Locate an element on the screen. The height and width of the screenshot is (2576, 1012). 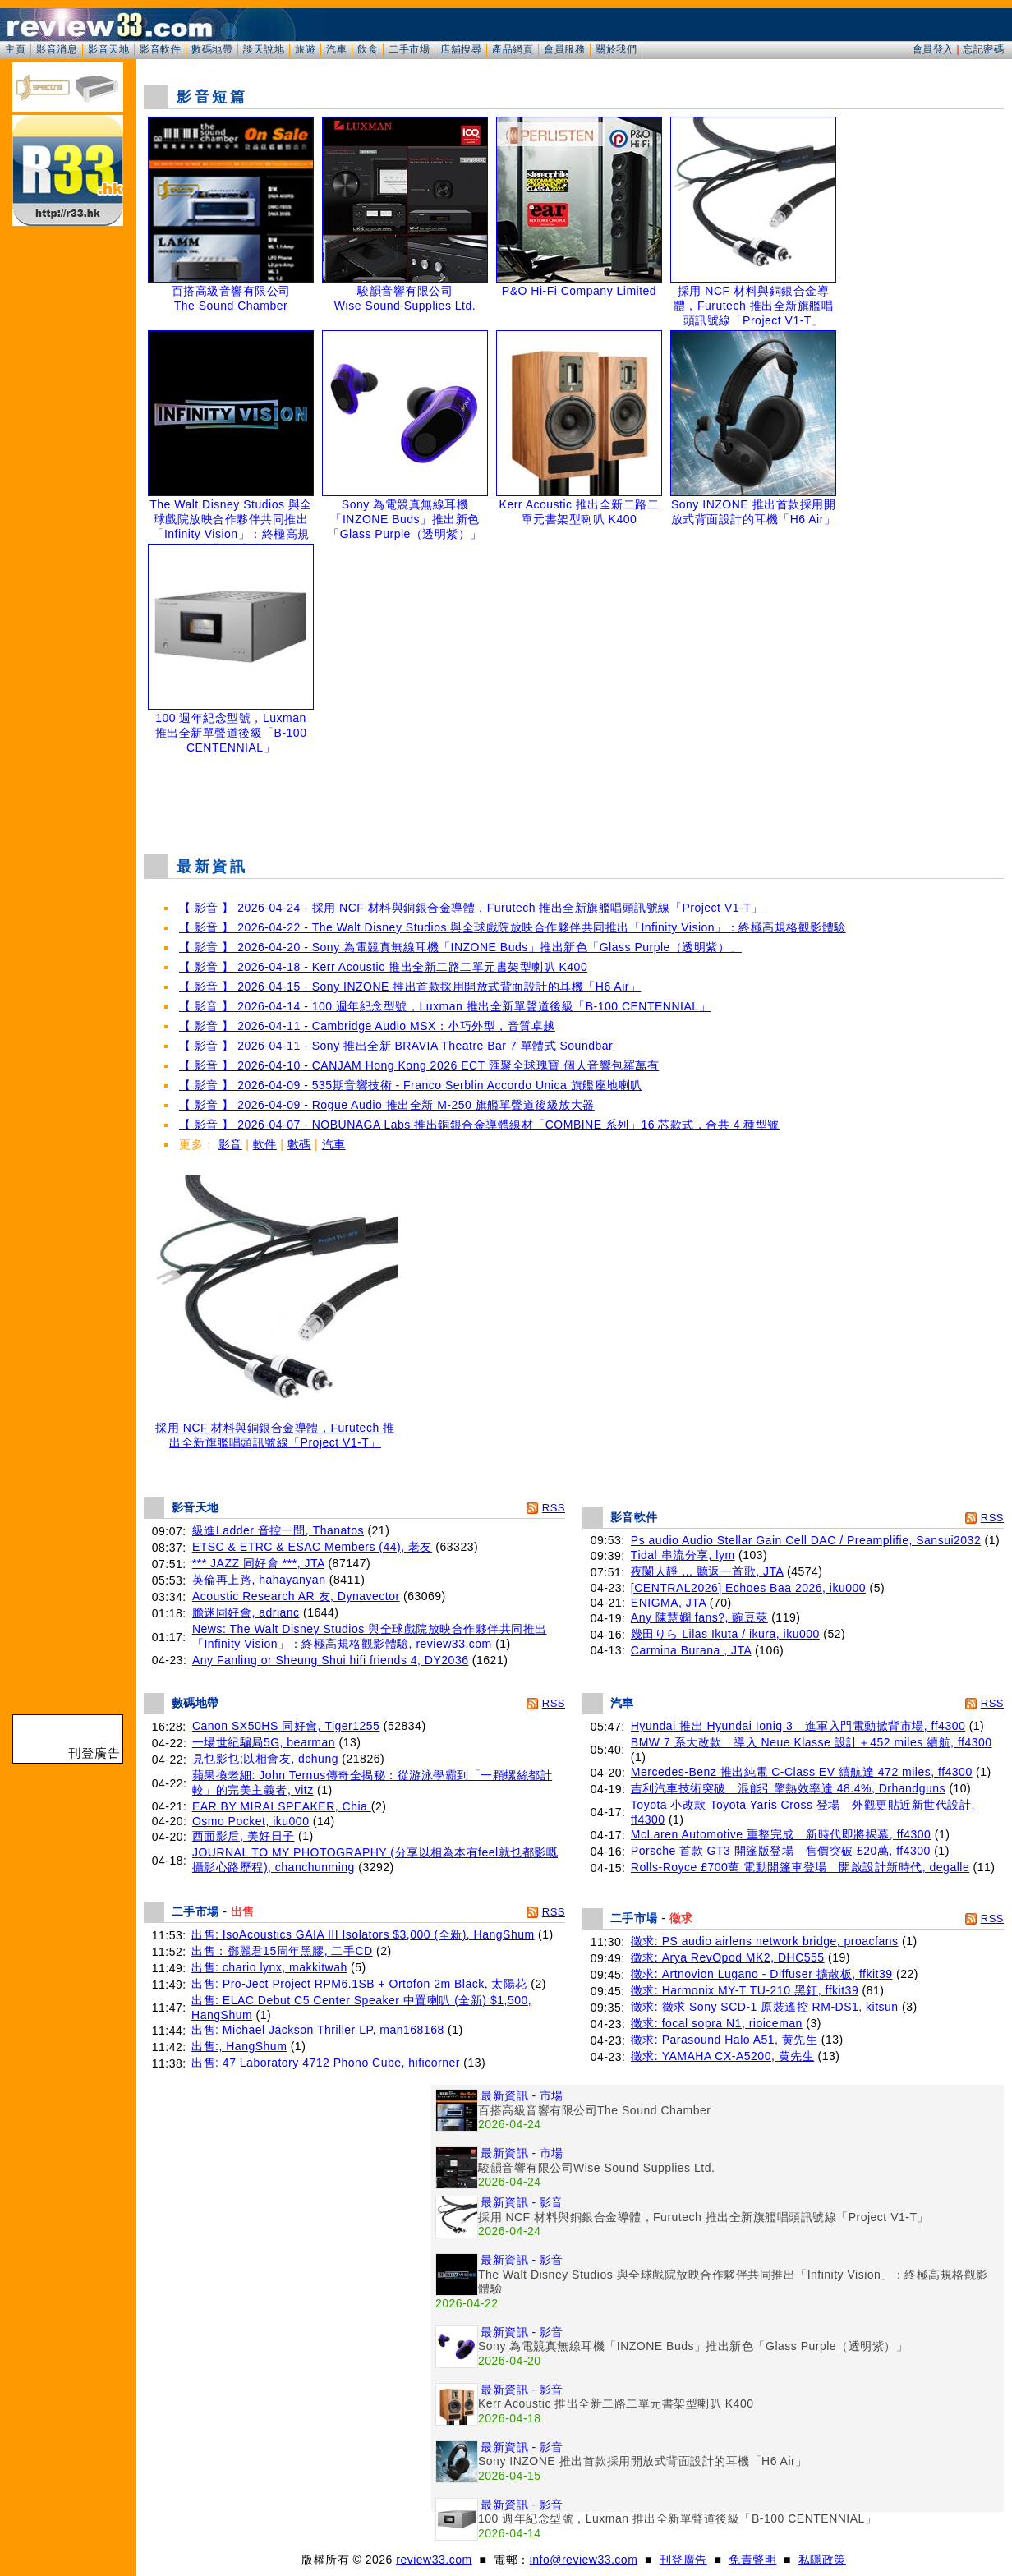
Osmo Pocket, iku000 is located at coordinates (251, 1821).